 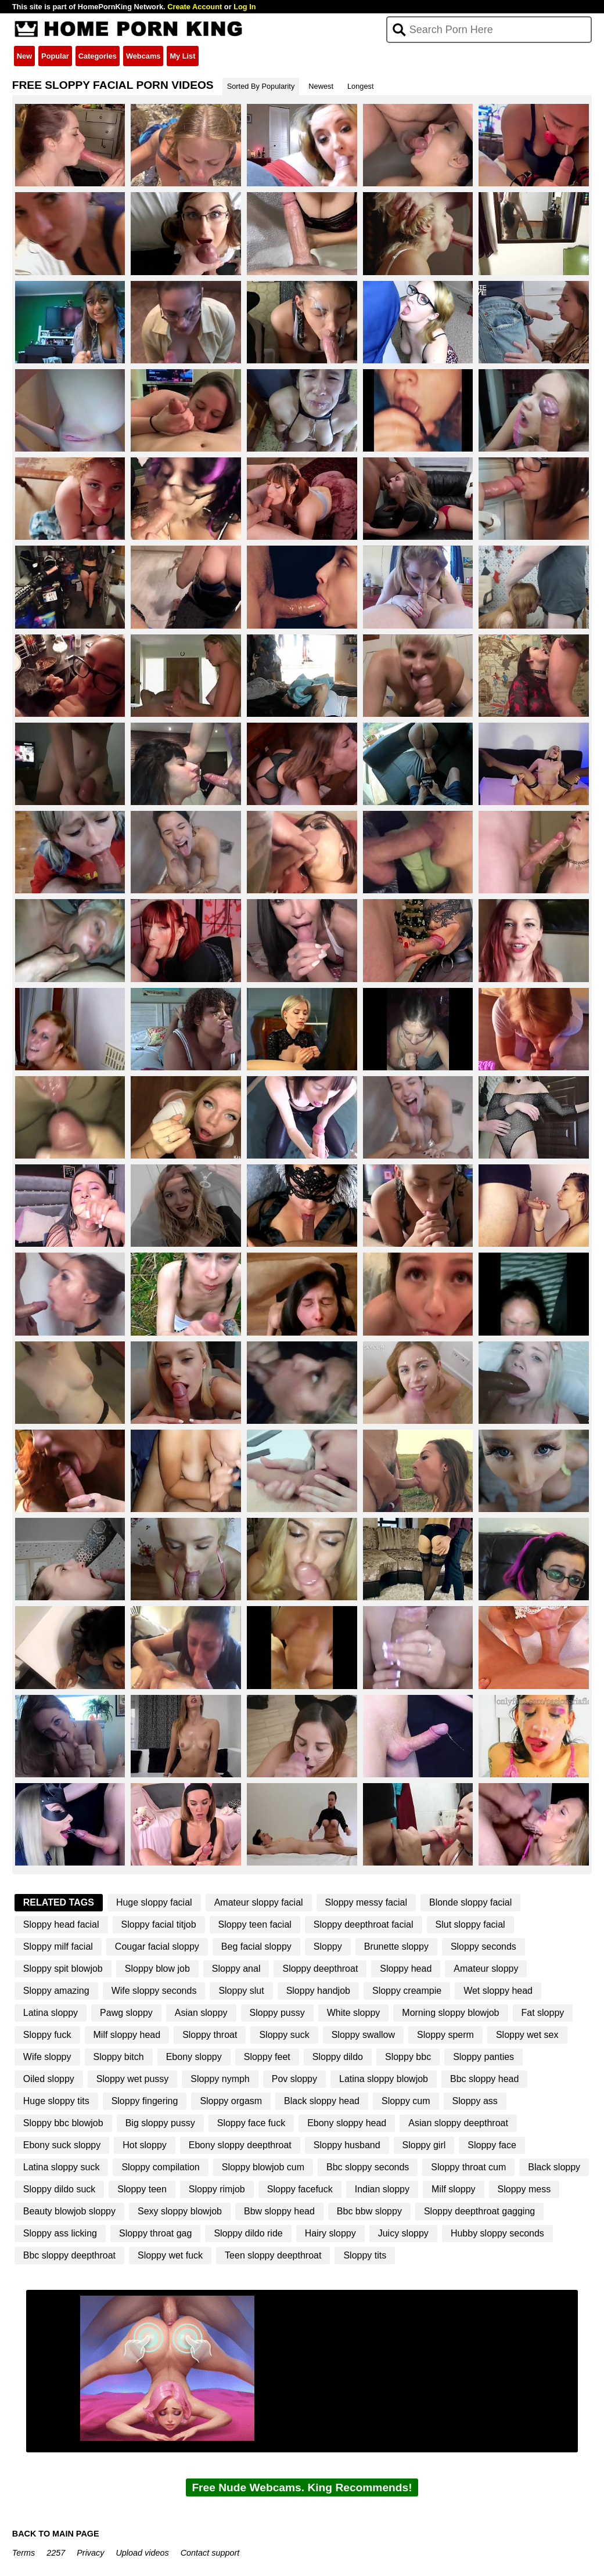 I want to click on Sloppy ass licking, so click(x=60, y=2233).